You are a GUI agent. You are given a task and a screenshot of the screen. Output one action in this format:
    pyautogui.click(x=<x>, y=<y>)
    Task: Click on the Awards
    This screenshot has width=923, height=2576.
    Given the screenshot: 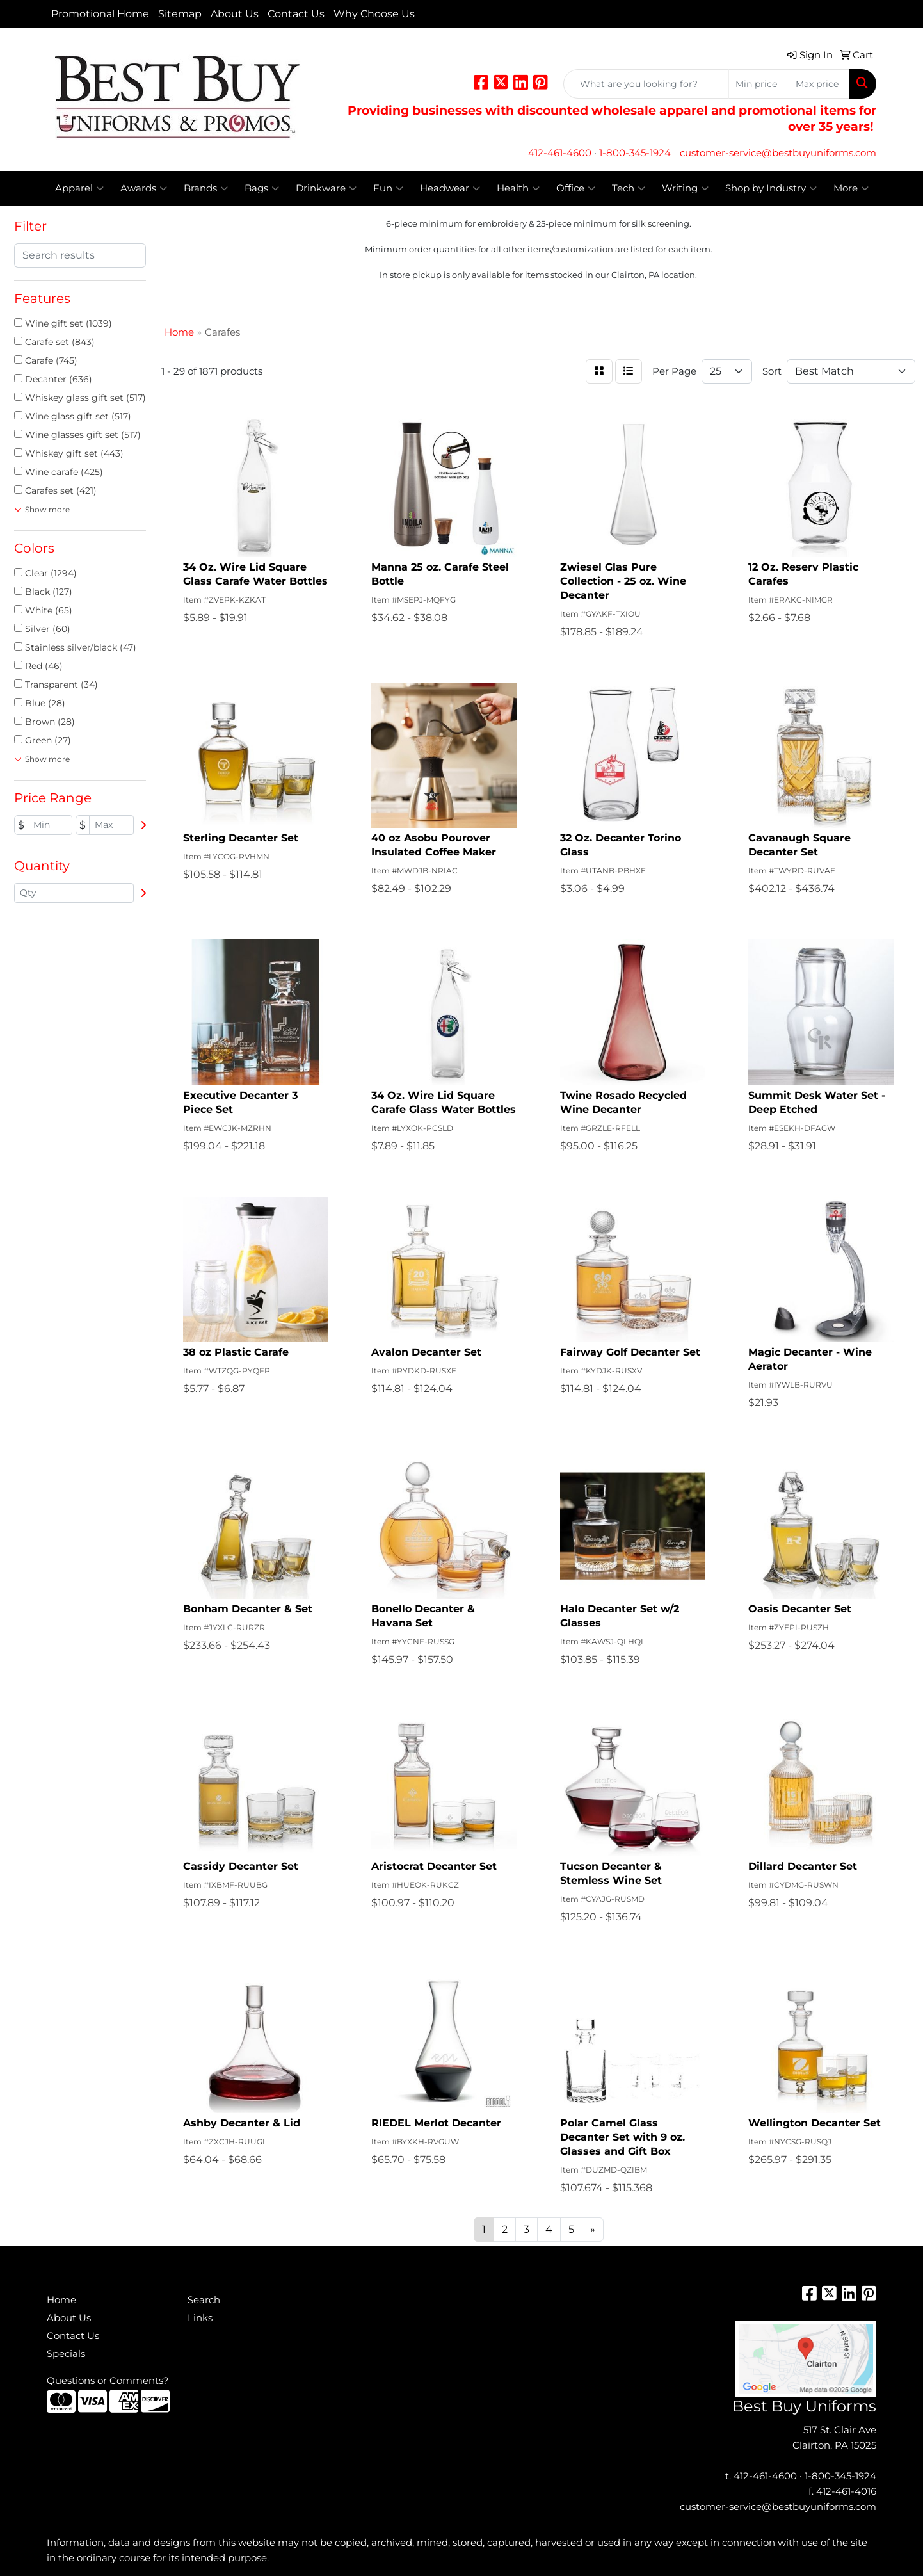 What is the action you would take?
    pyautogui.click(x=143, y=188)
    